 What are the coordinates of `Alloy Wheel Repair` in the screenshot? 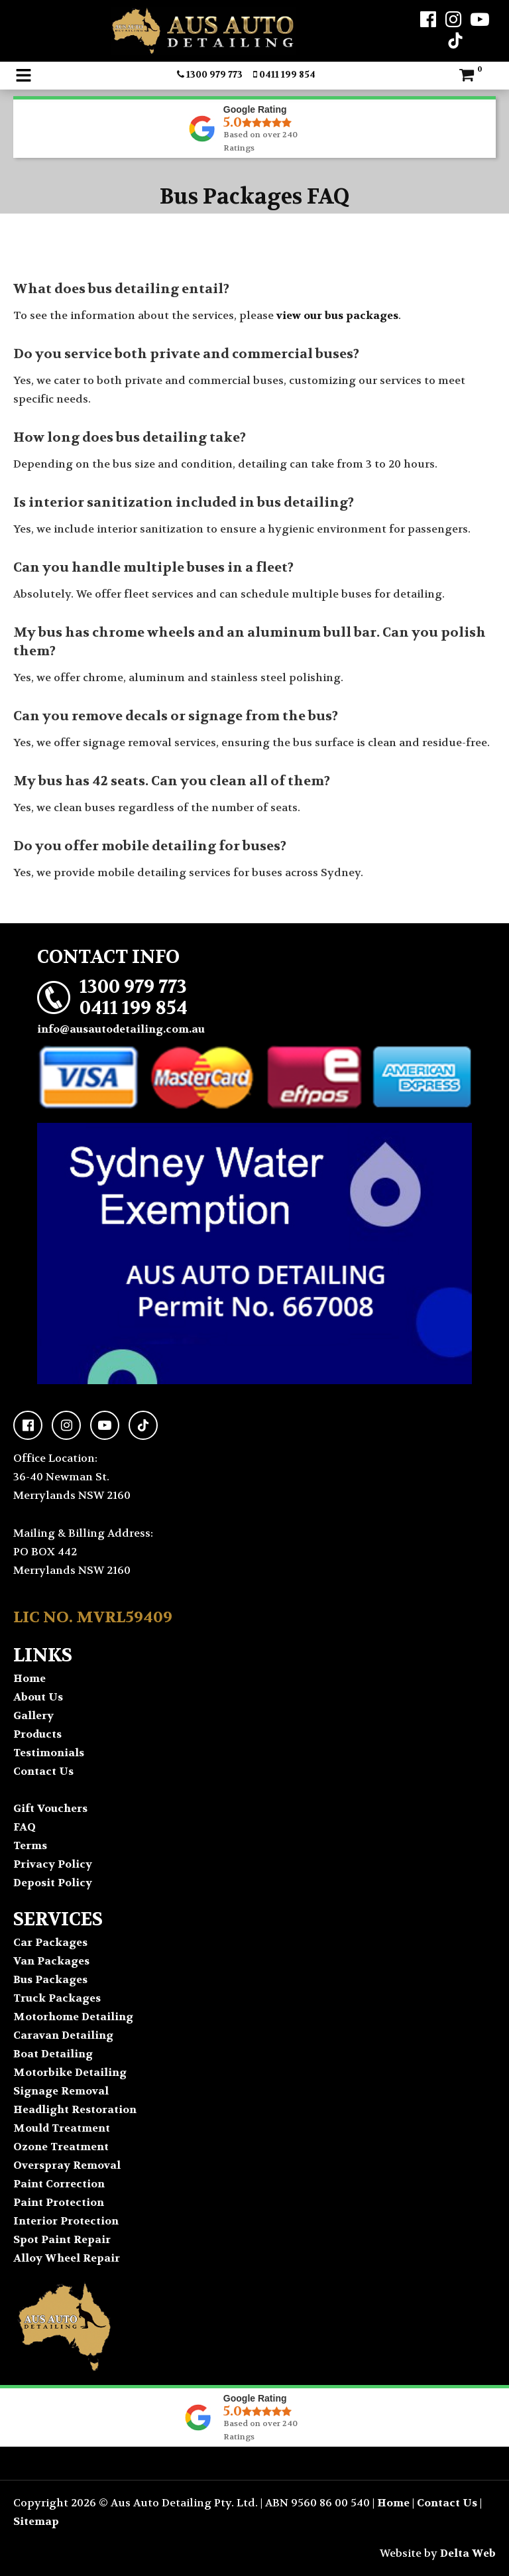 It's located at (66, 2258).